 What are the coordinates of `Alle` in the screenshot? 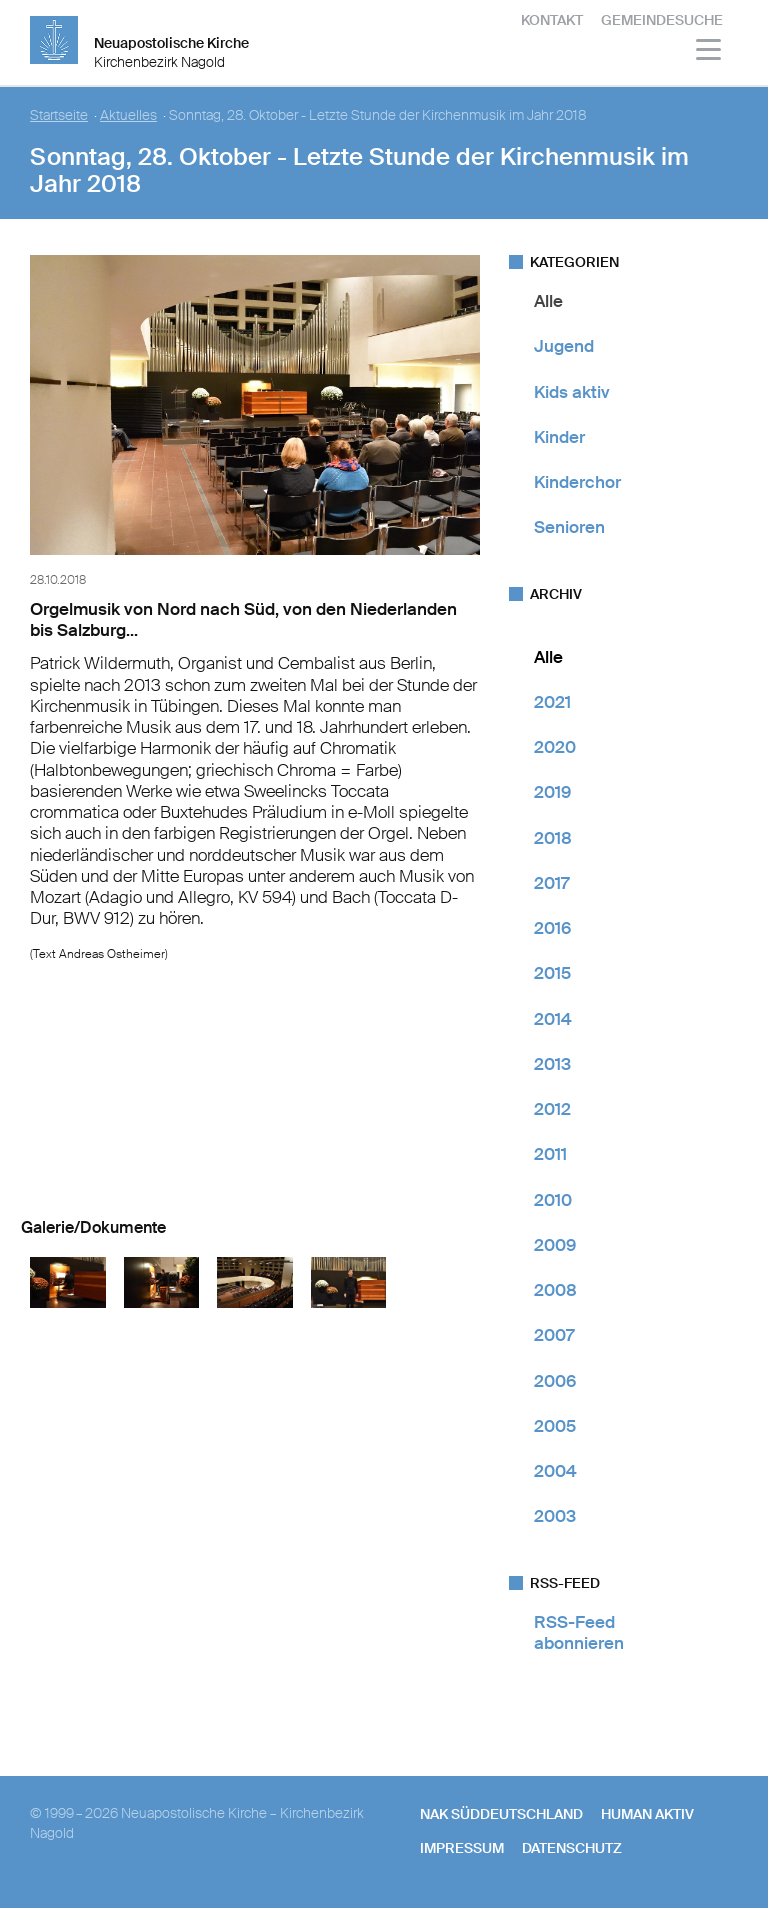 It's located at (548, 301).